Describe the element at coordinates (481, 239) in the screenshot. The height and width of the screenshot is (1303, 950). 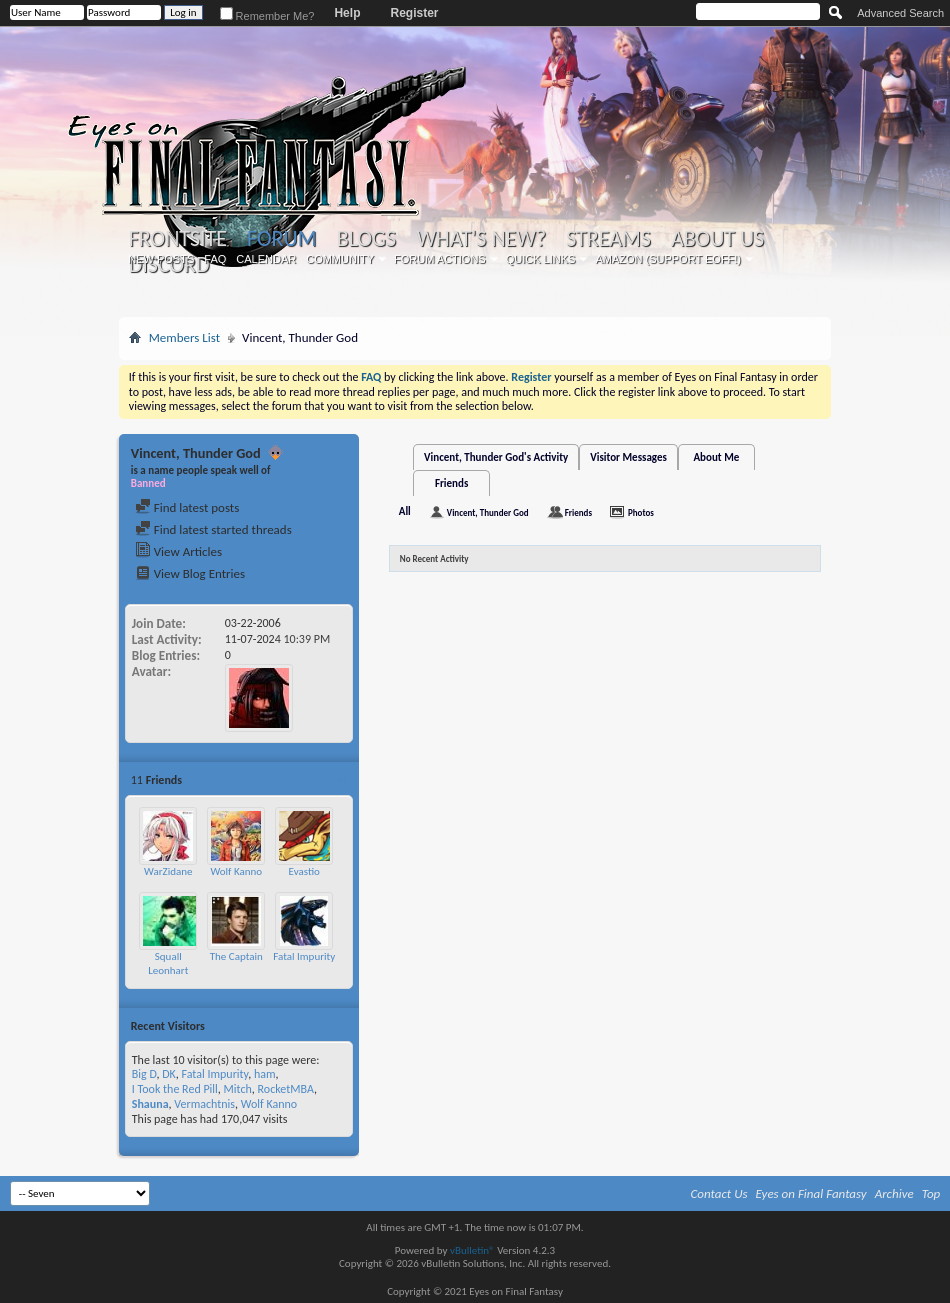
I see `What's New?` at that location.